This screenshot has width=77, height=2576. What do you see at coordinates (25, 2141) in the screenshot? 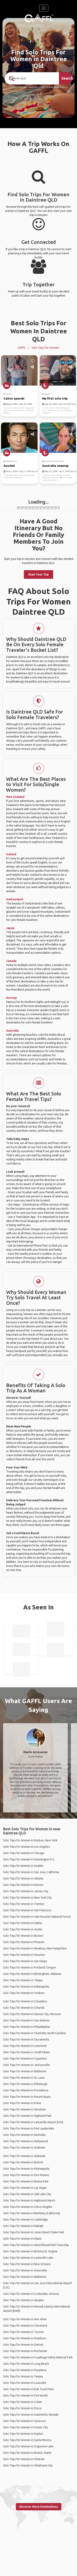
I see `Solo Trips for Women in Hollywood` at bounding box center [25, 2141].